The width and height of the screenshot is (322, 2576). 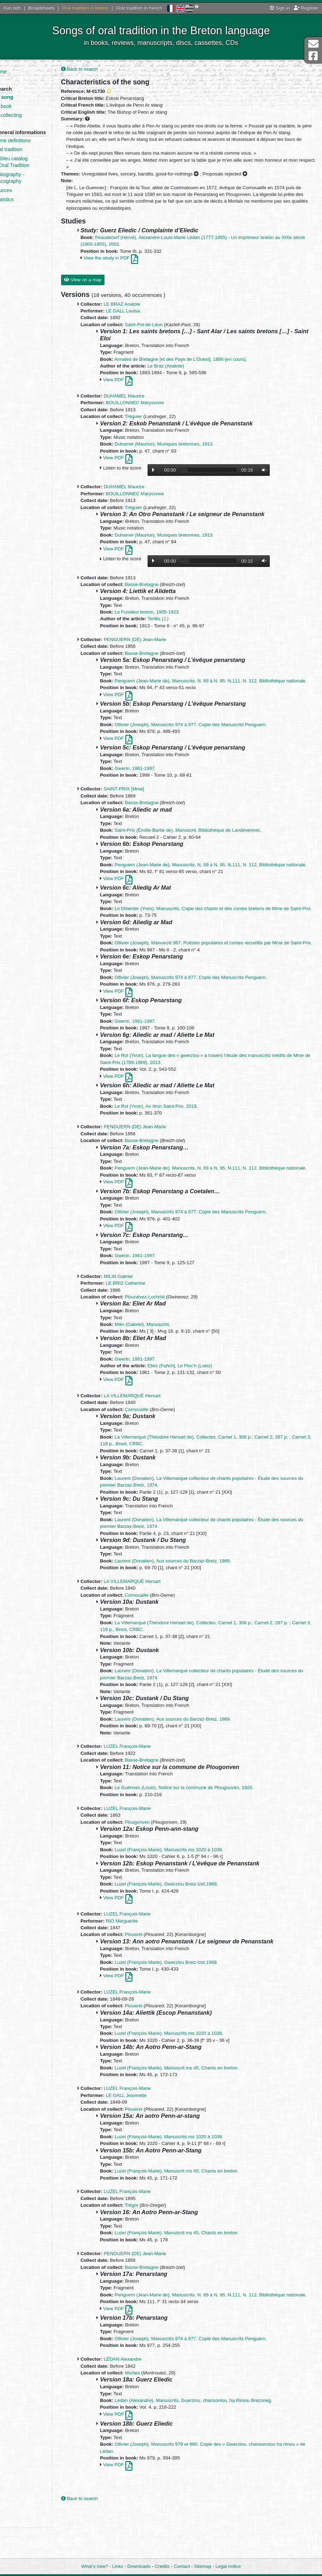 I want to click on Le Guénnec (Louis), Notice sur la commune de Plougouven, 1920., so click(x=201, y=1829).